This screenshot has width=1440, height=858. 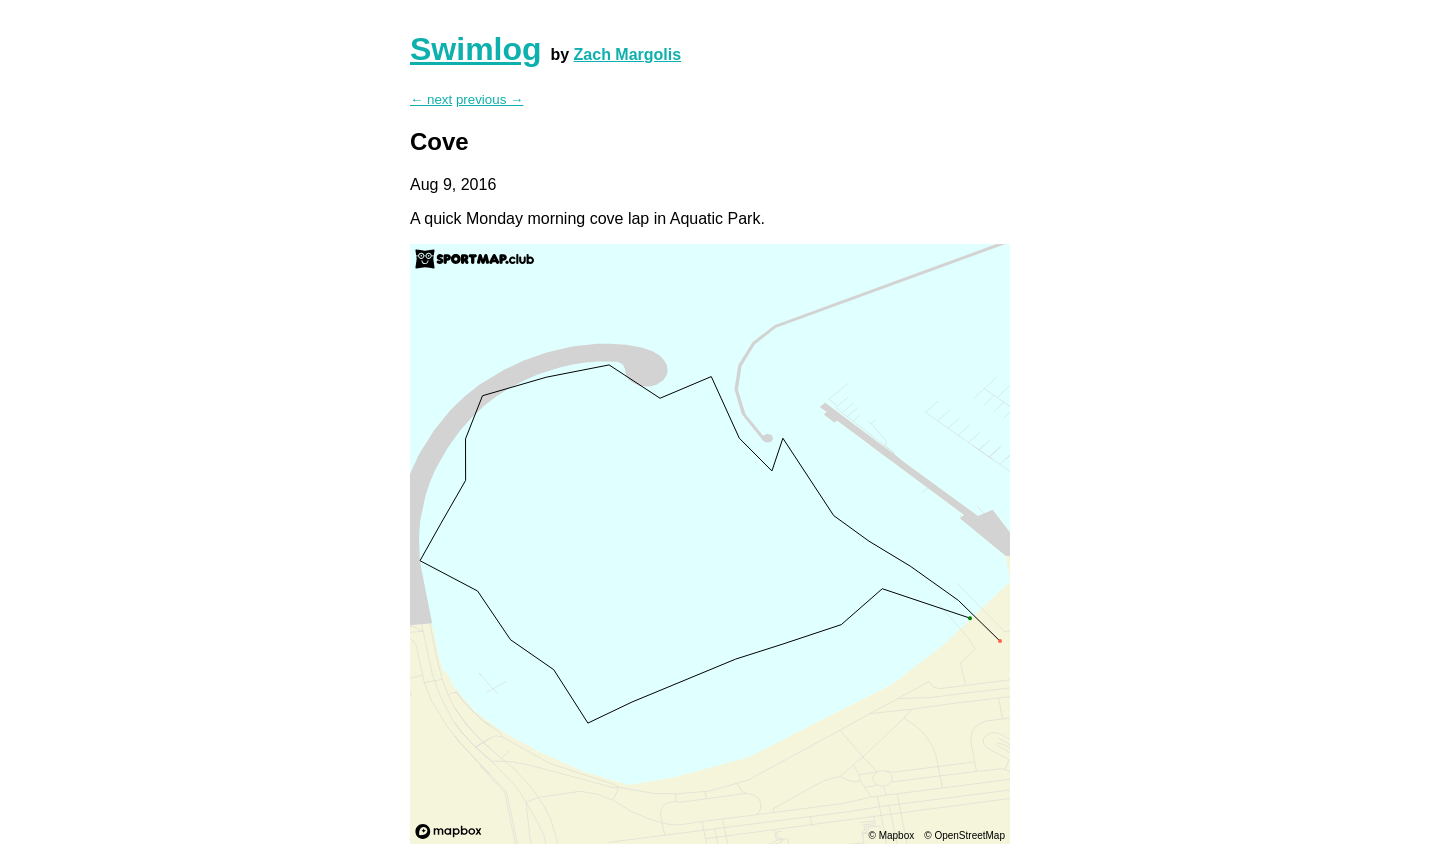 What do you see at coordinates (489, 99) in the screenshot?
I see `previous →` at bounding box center [489, 99].